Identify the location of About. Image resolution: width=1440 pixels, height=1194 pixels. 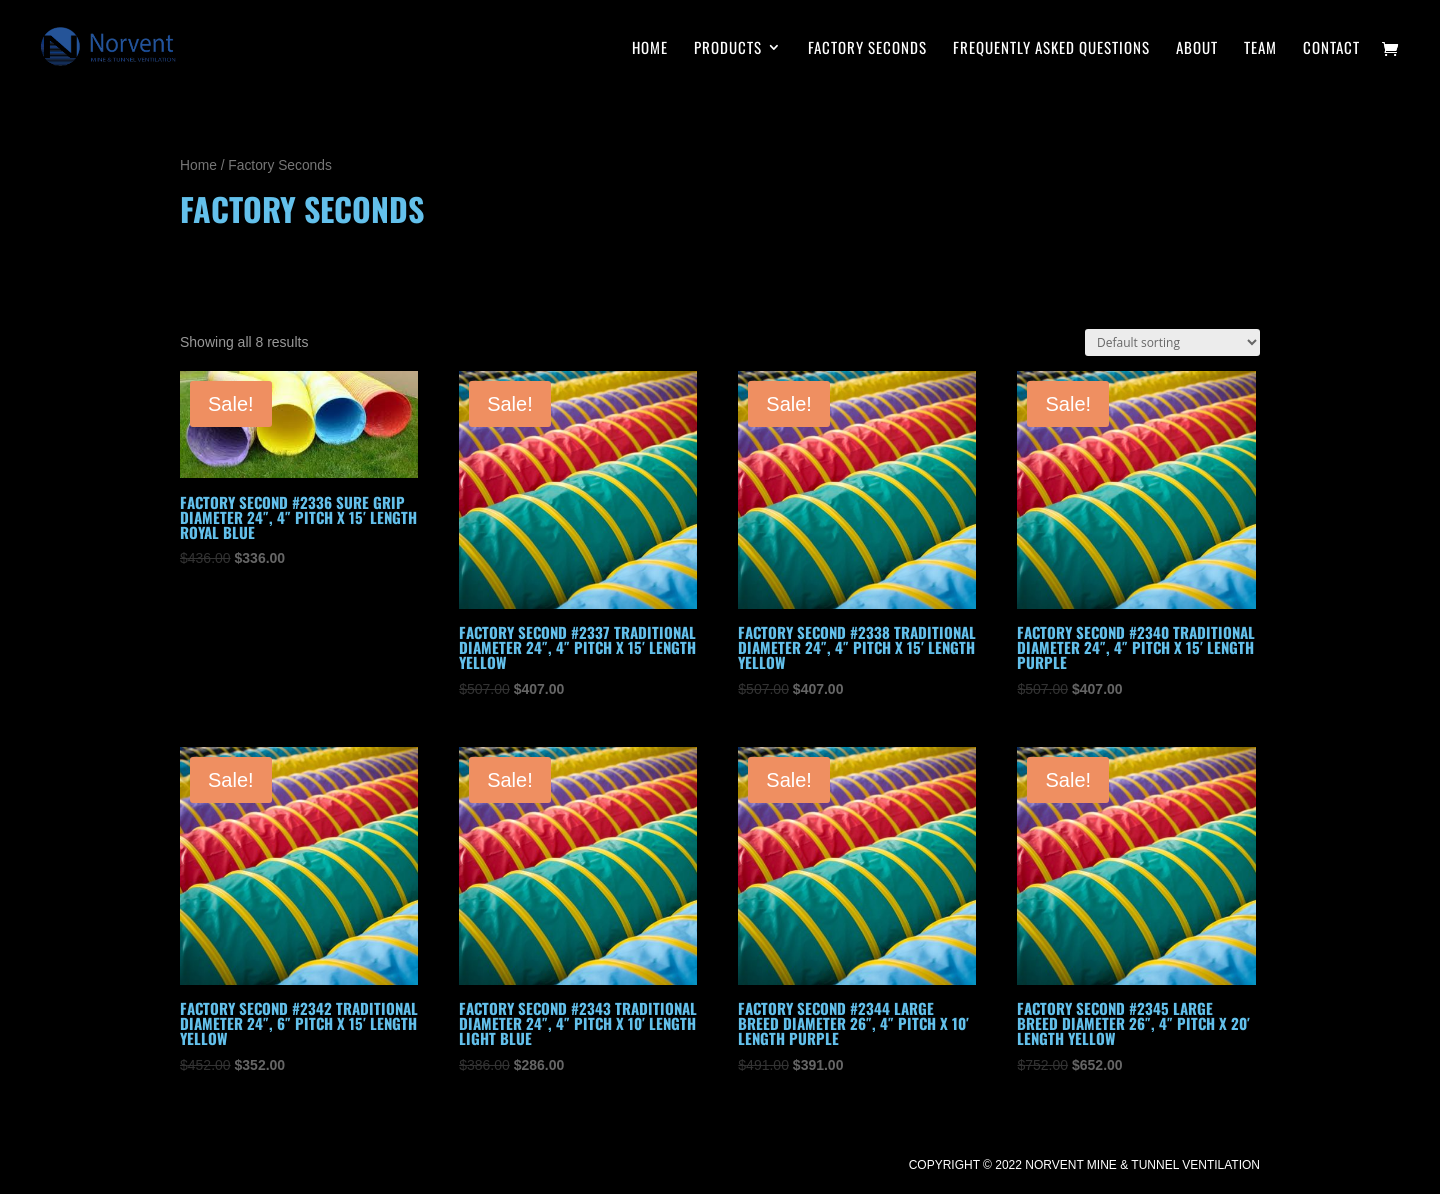
(1197, 49).